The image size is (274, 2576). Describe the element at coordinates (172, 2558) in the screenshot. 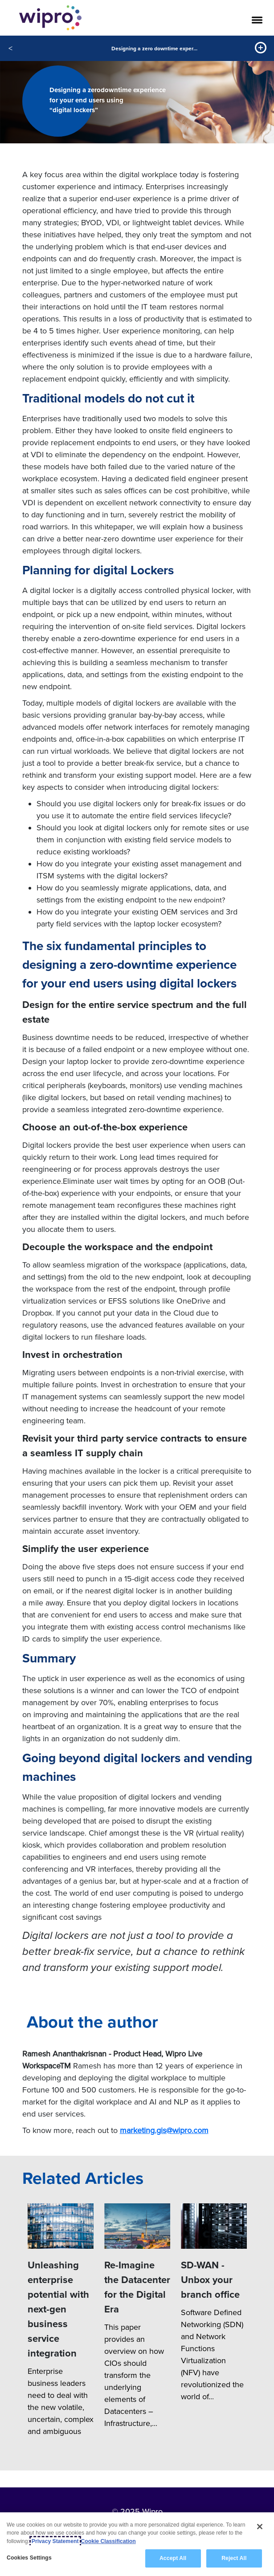

I see `Accept All` at that location.